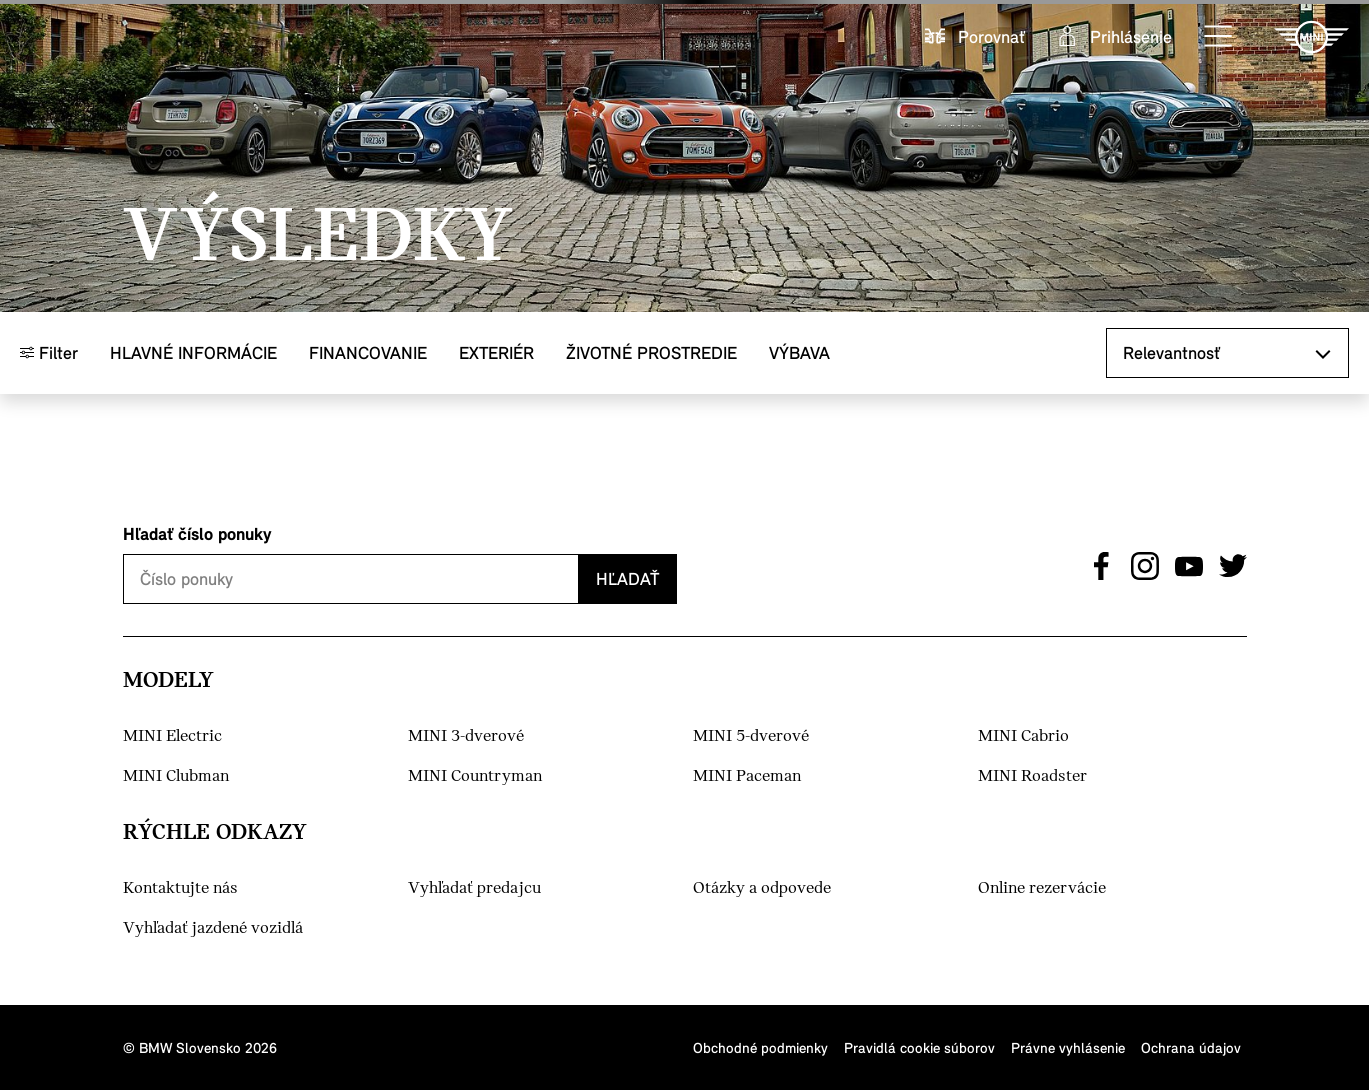  What do you see at coordinates (172, 736) in the screenshot?
I see `MINI Electric` at bounding box center [172, 736].